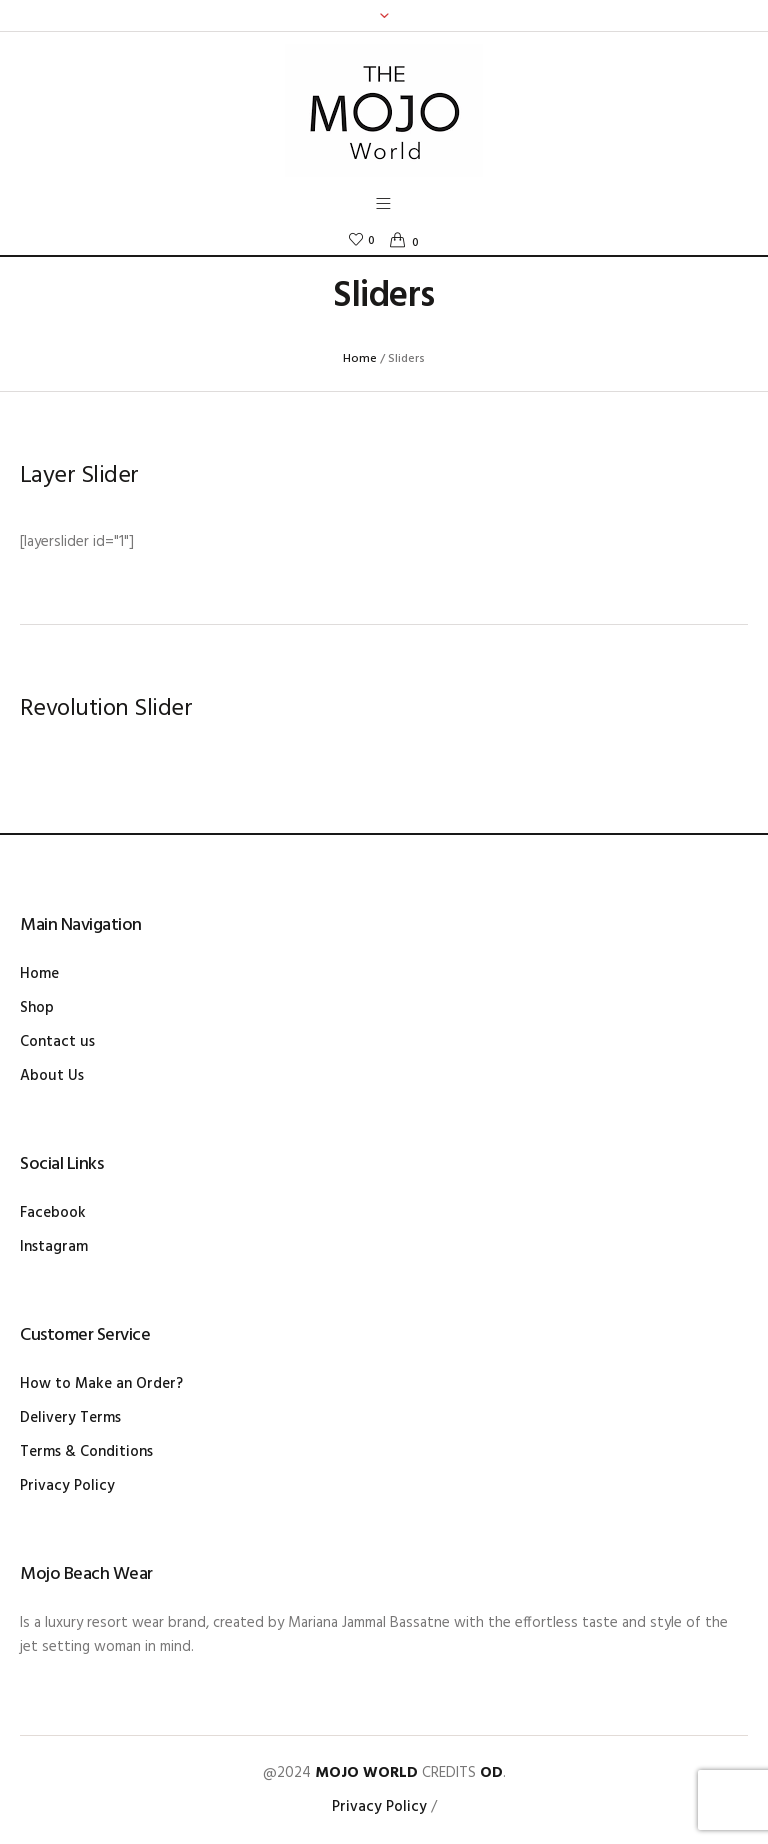  What do you see at coordinates (54, 1247) in the screenshot?
I see `Instagram` at bounding box center [54, 1247].